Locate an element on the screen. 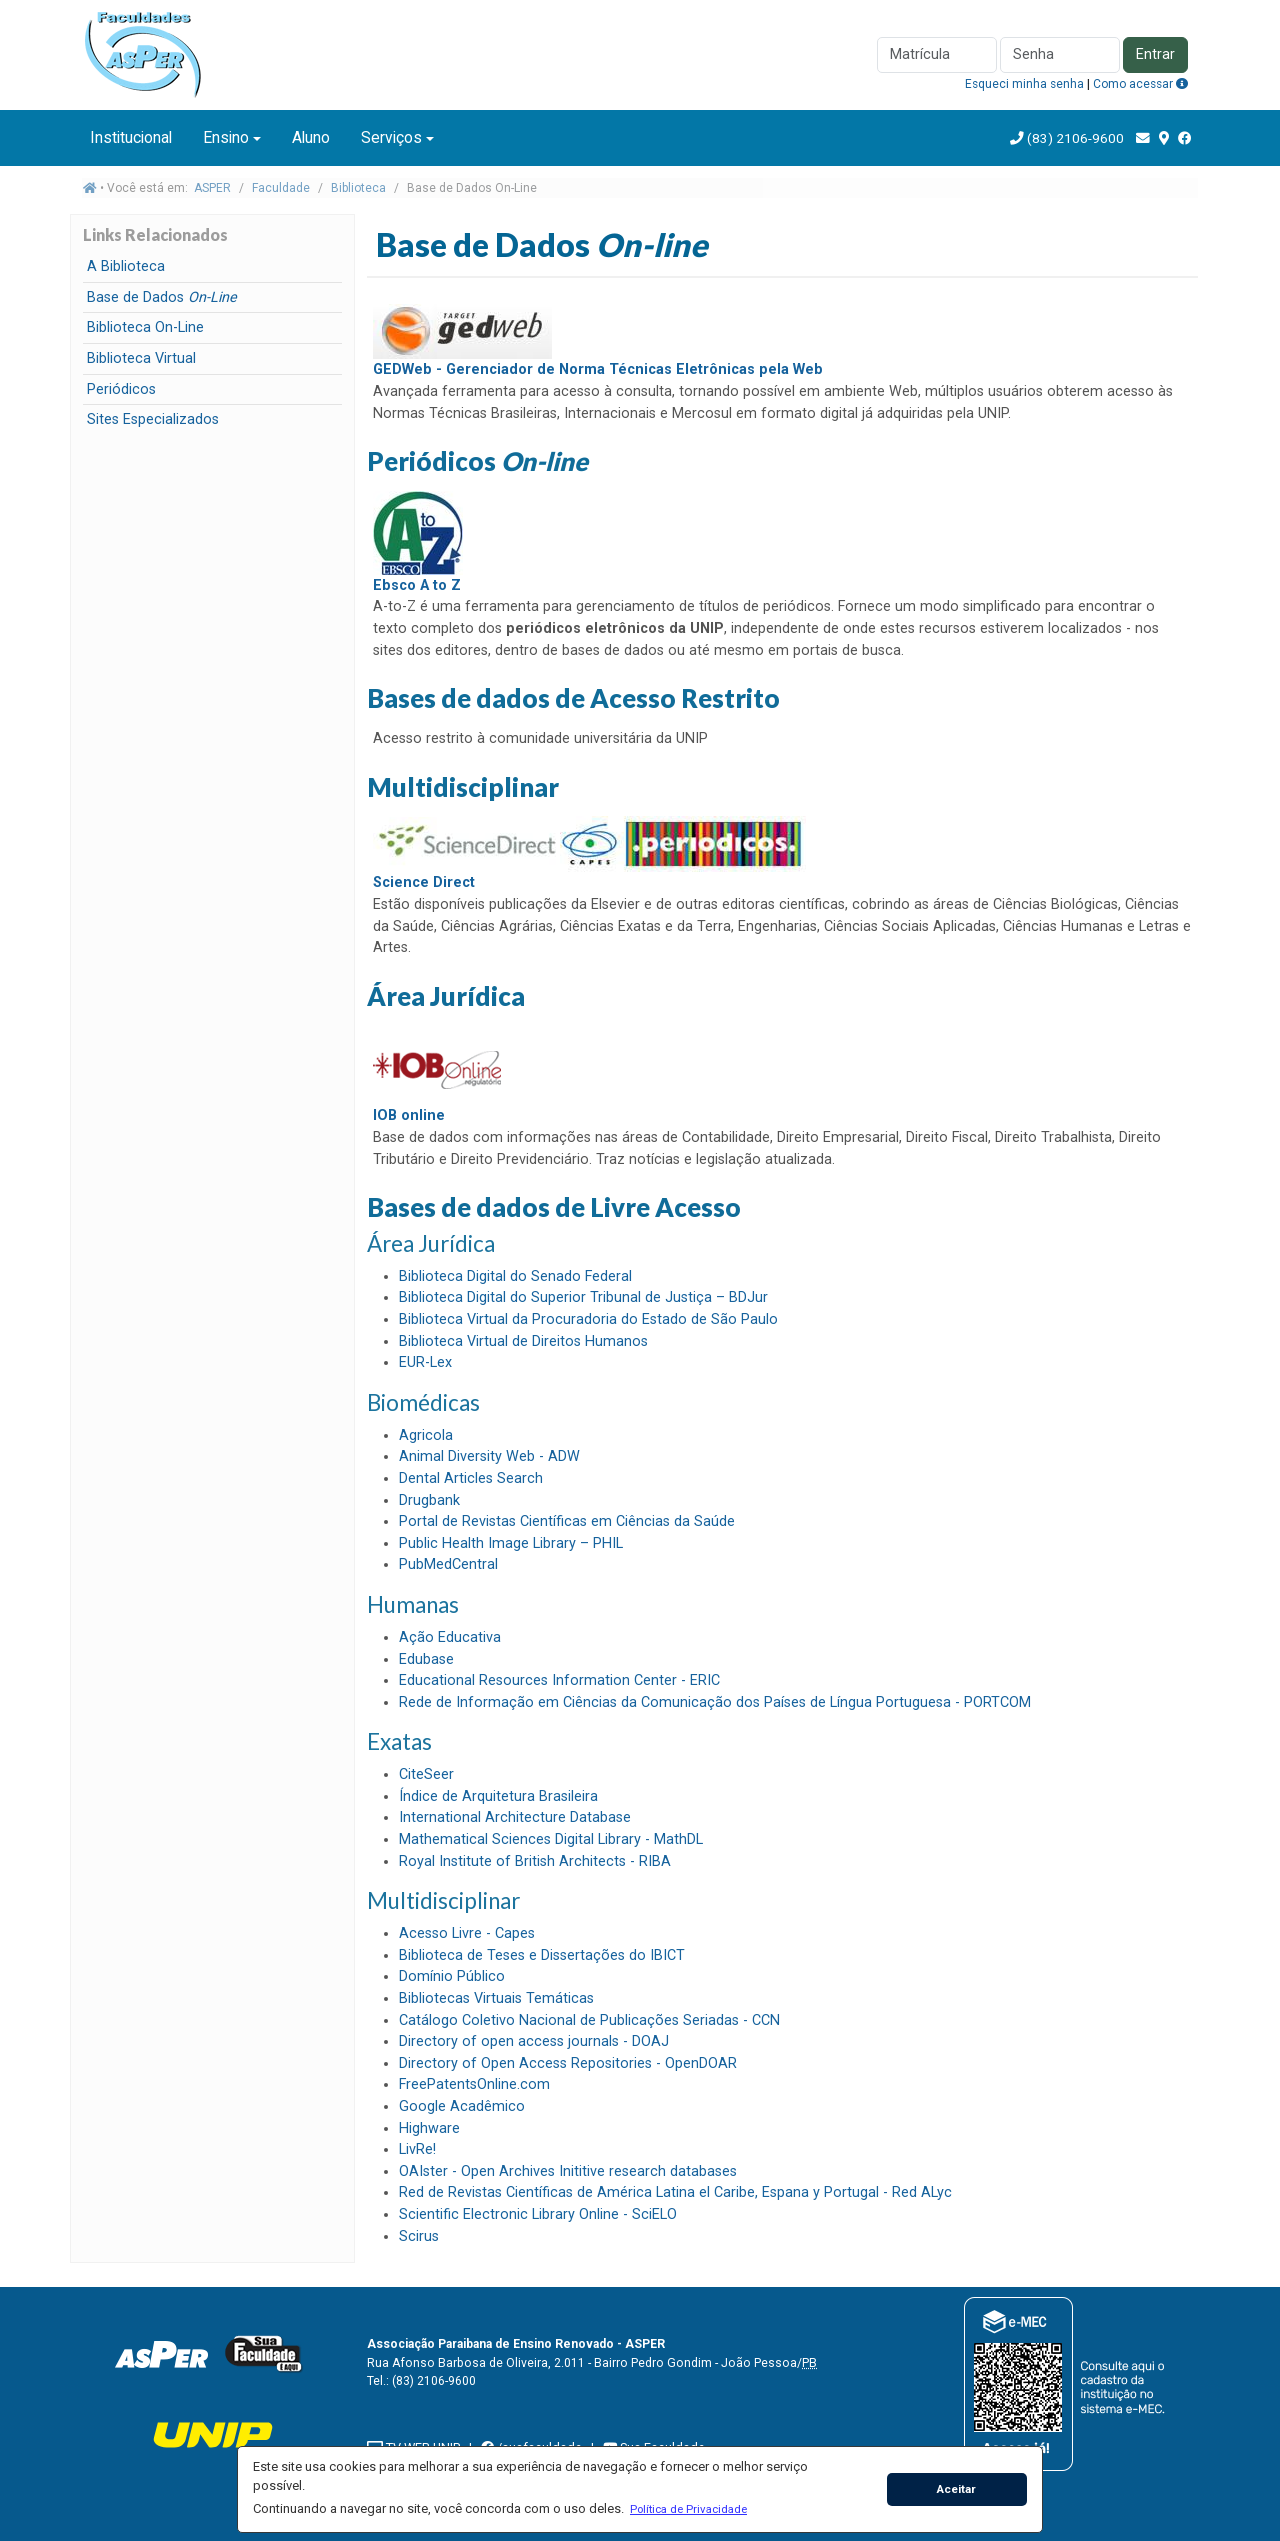  CiteSeer is located at coordinates (426, 1774).